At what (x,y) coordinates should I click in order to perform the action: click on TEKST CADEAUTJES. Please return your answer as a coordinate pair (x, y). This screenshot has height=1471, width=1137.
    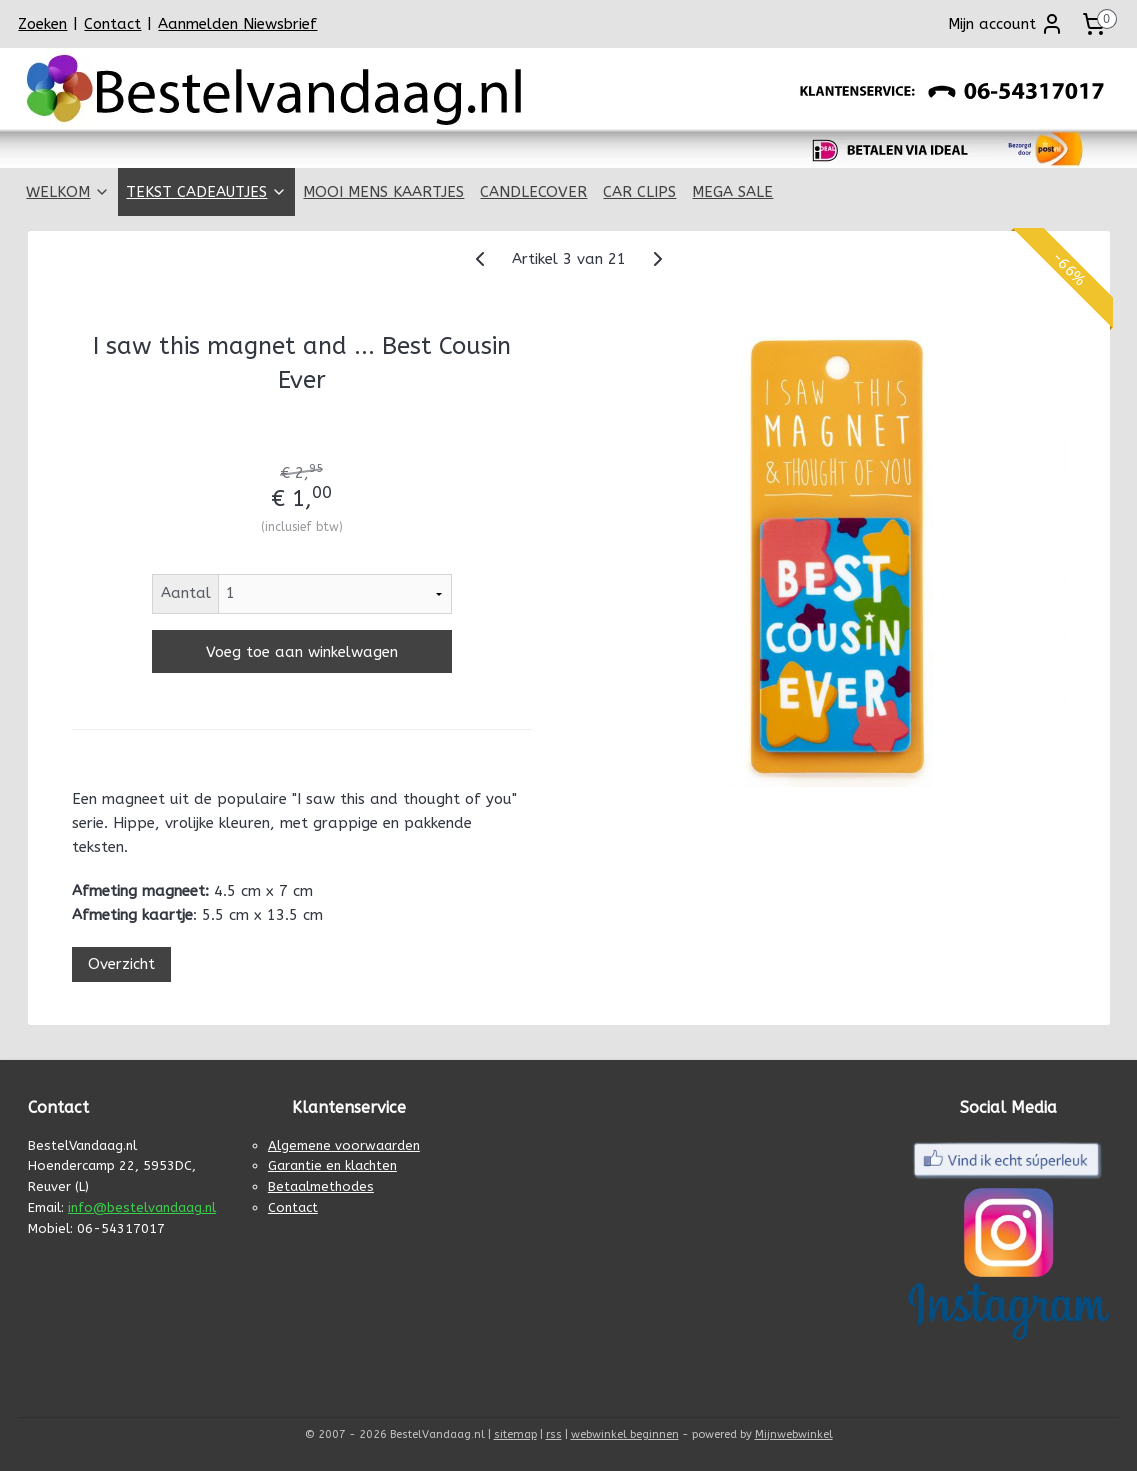
    Looking at the image, I should click on (206, 192).